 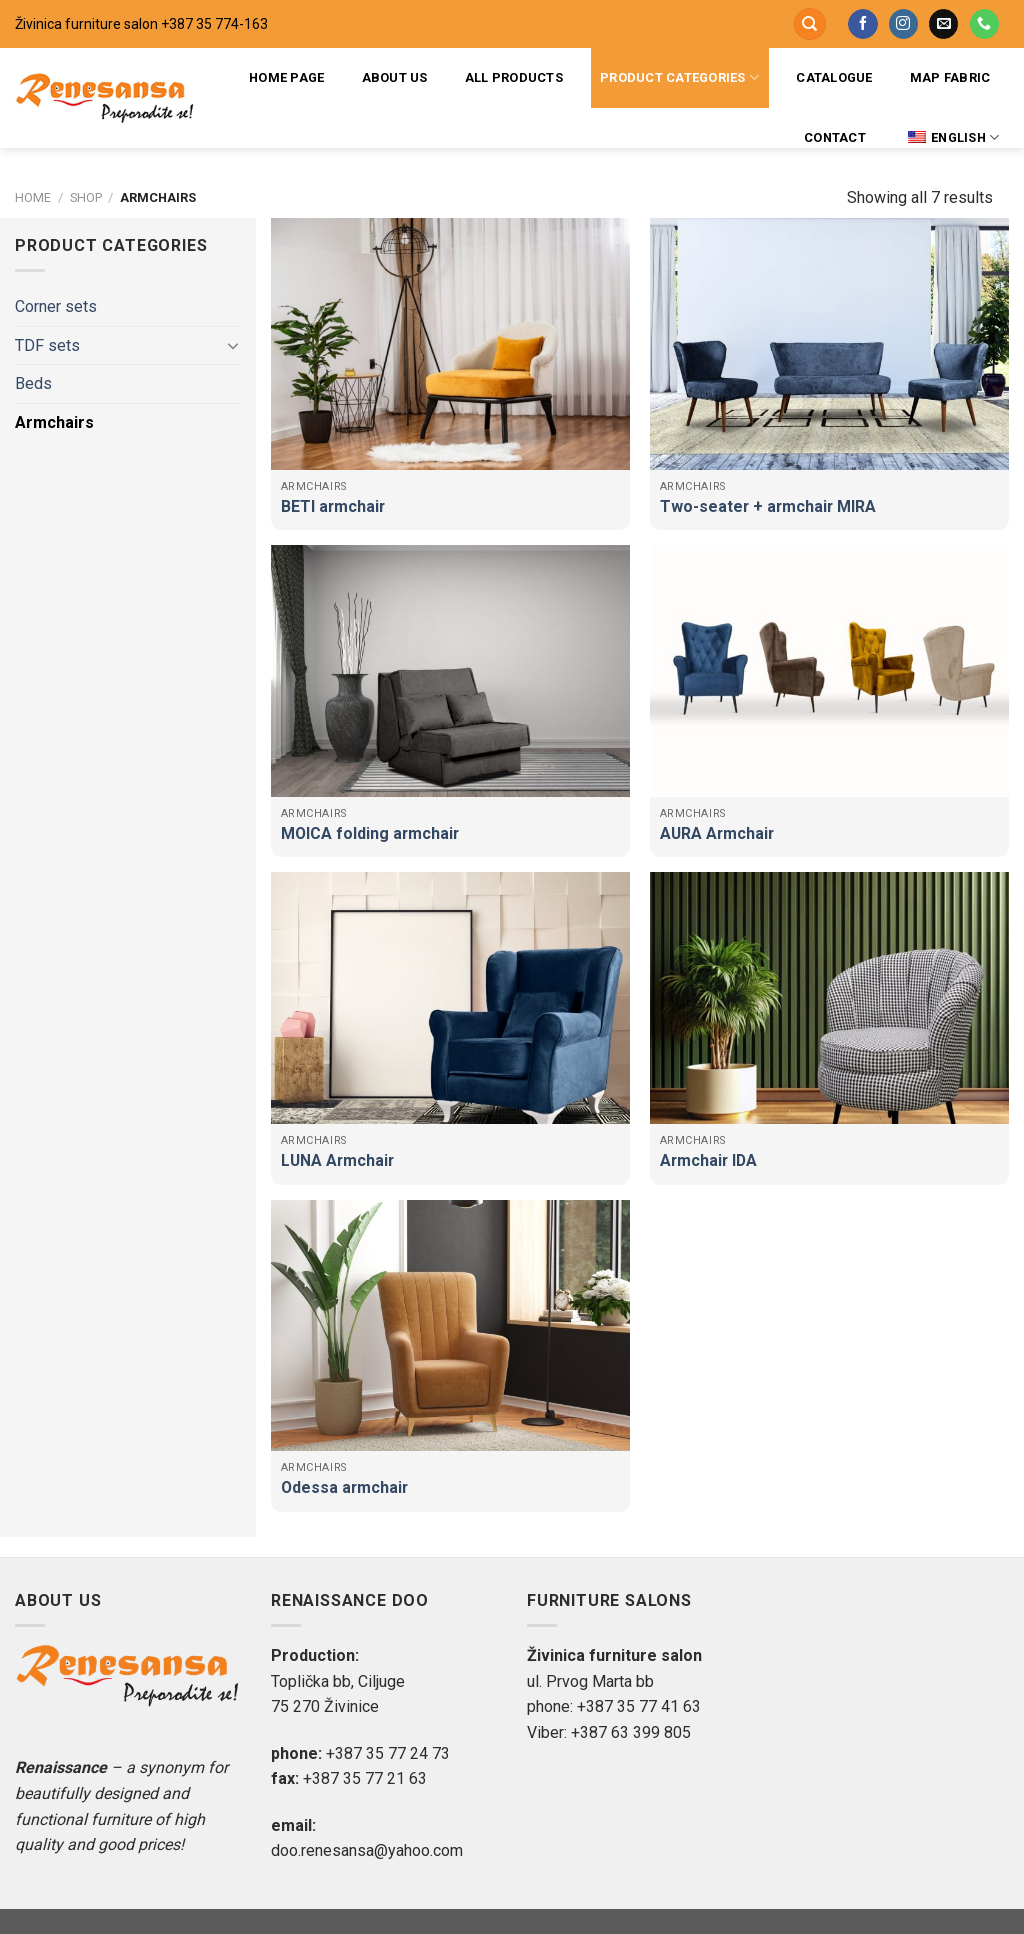 I want to click on All products, so click(x=514, y=77).